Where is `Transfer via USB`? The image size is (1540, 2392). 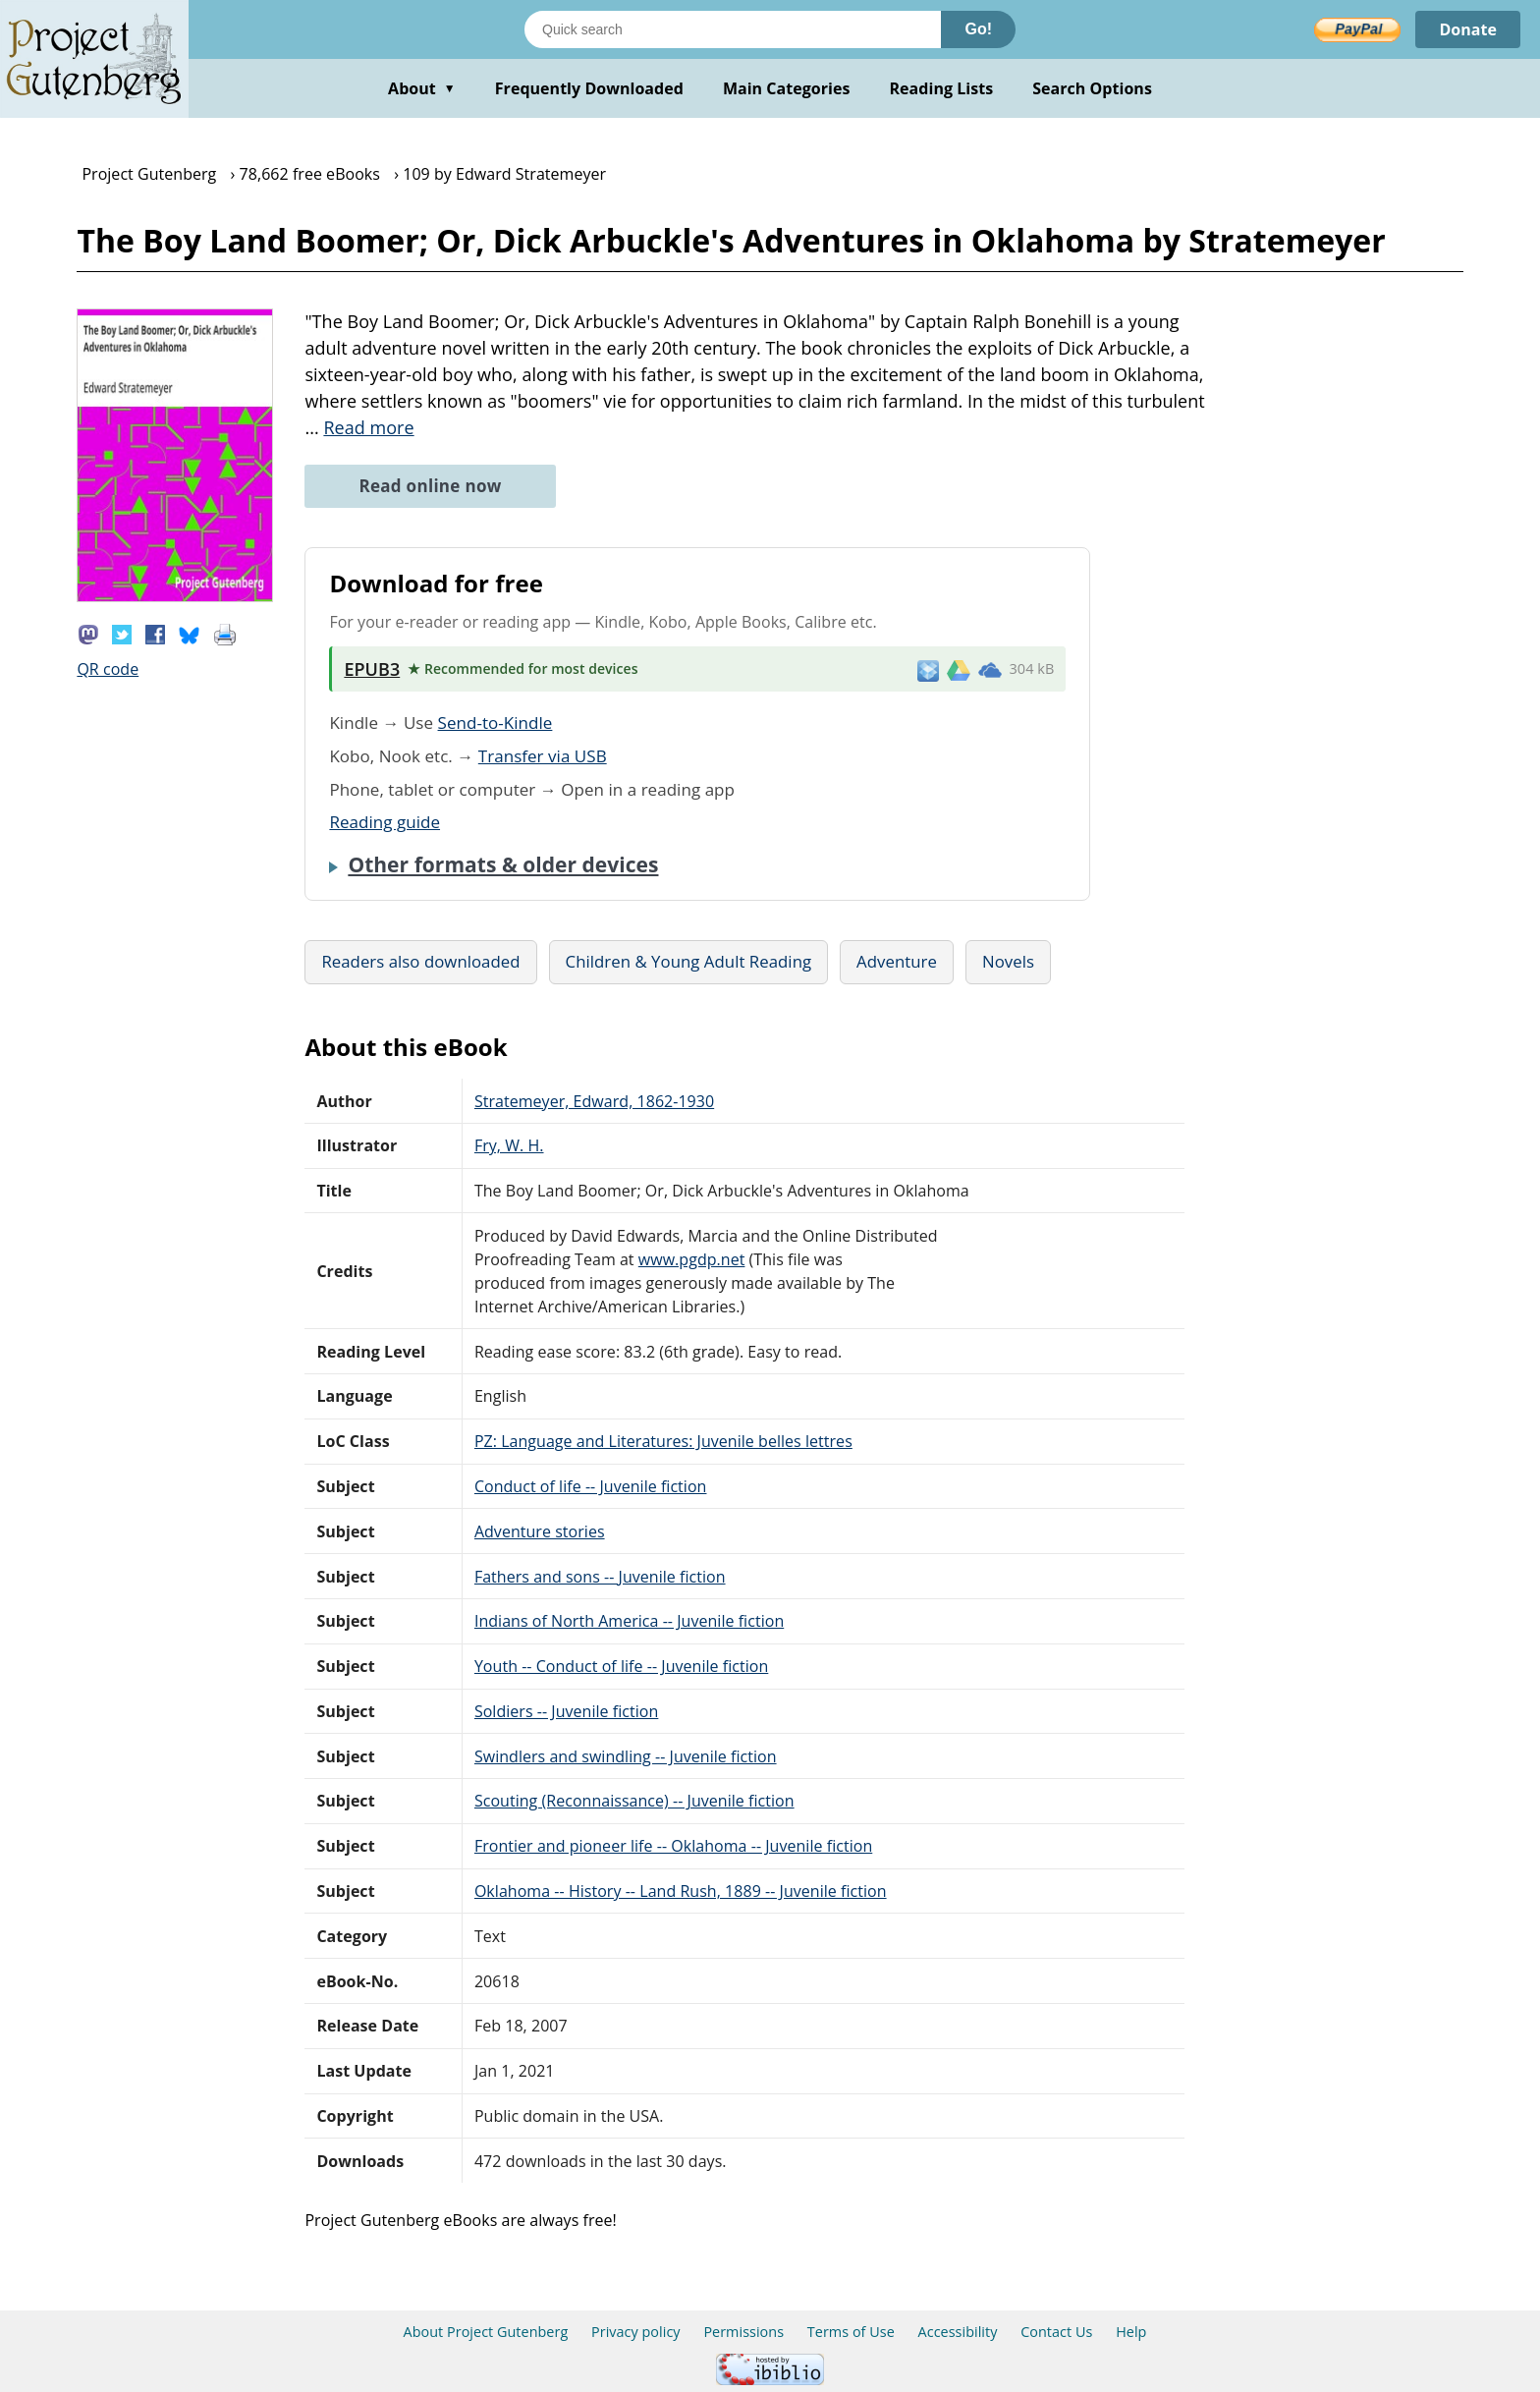 Transfer via USB is located at coordinates (542, 756).